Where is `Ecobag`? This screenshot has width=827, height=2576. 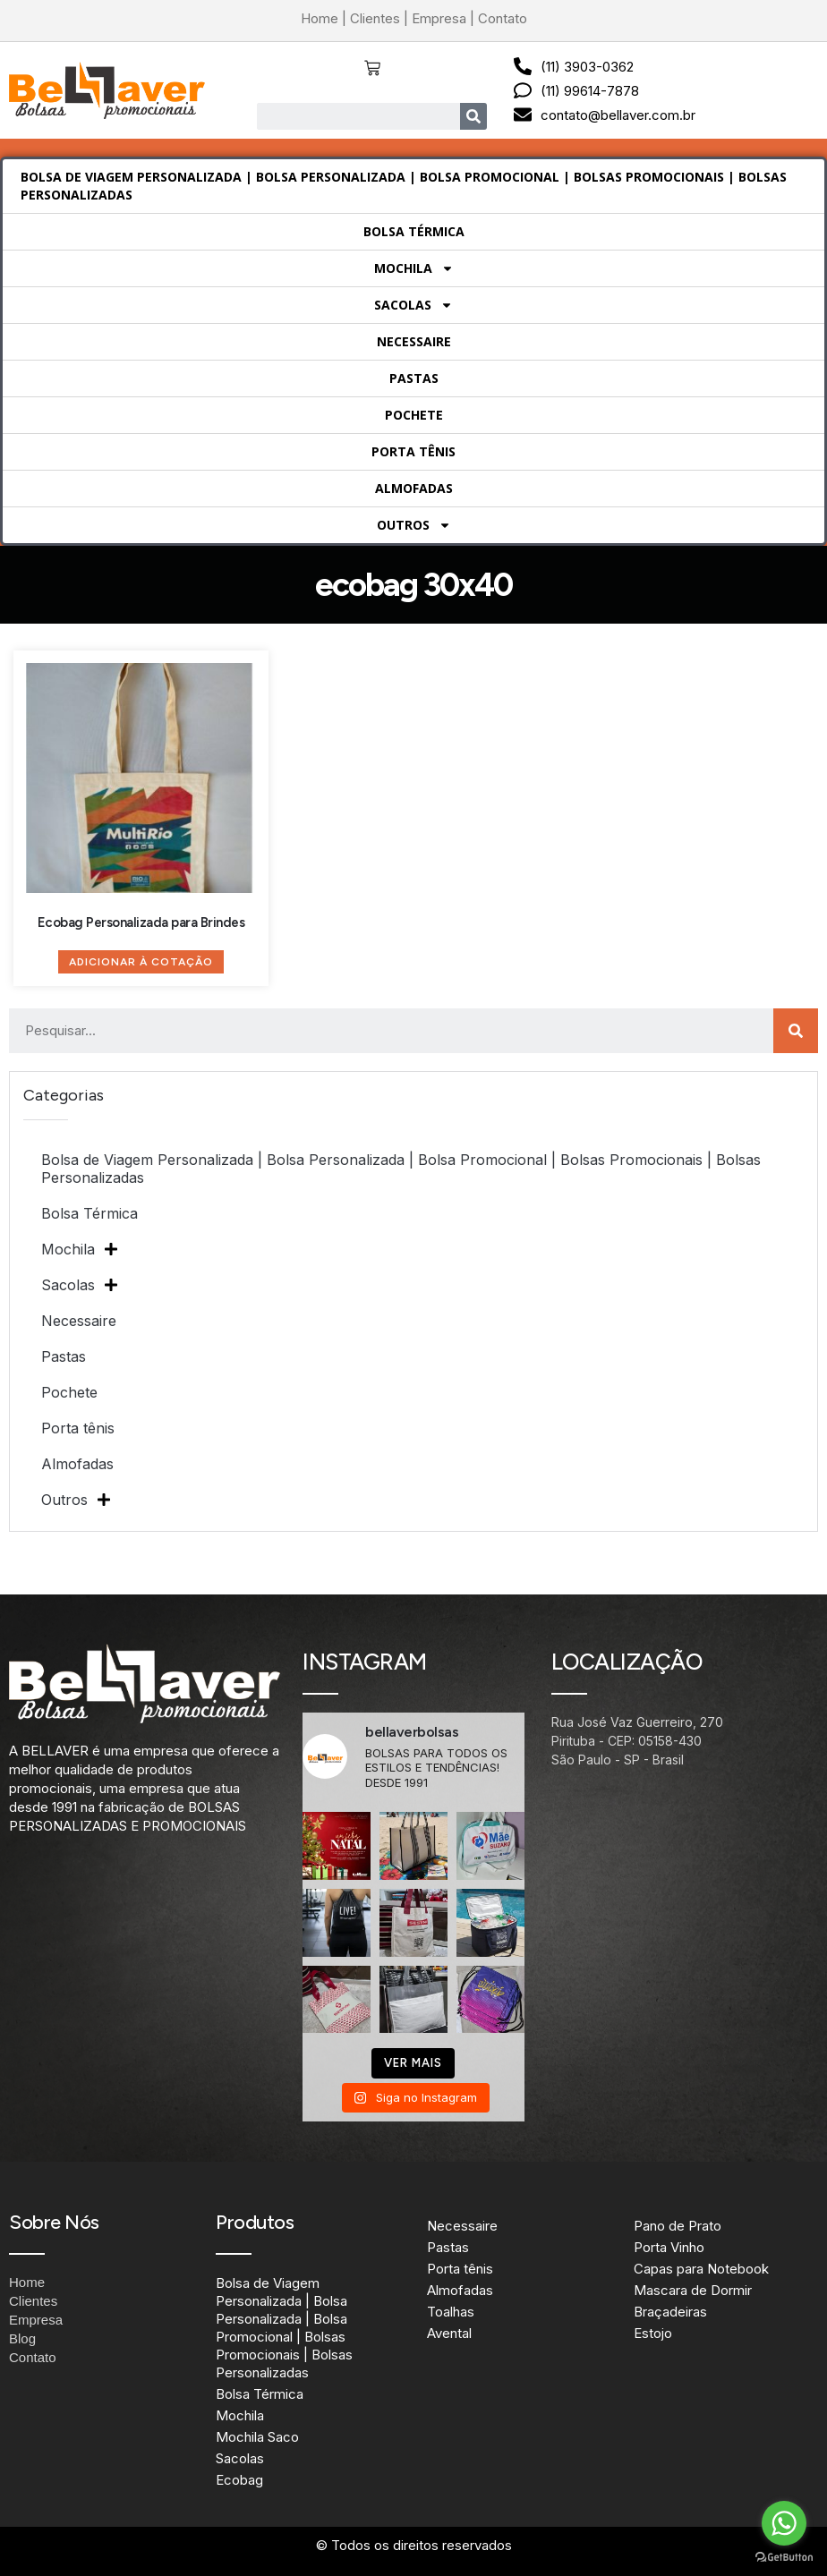
Ecobag is located at coordinates (239, 2479).